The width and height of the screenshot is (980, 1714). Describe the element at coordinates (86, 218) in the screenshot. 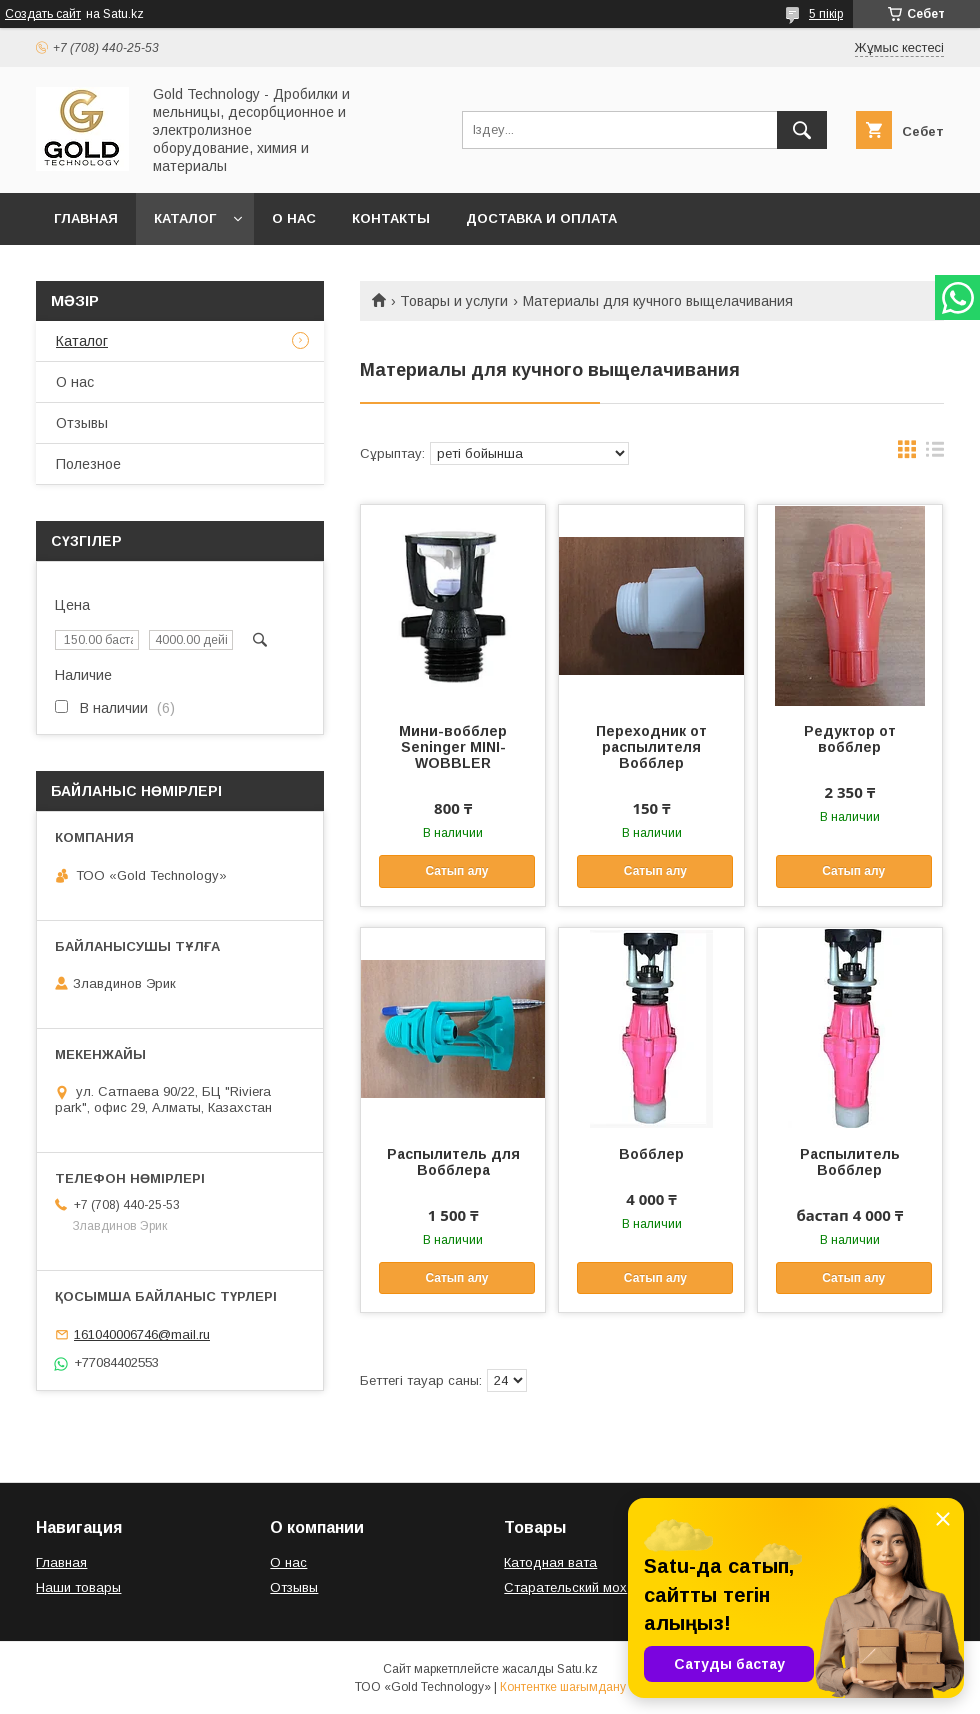

I see `Главная` at that location.